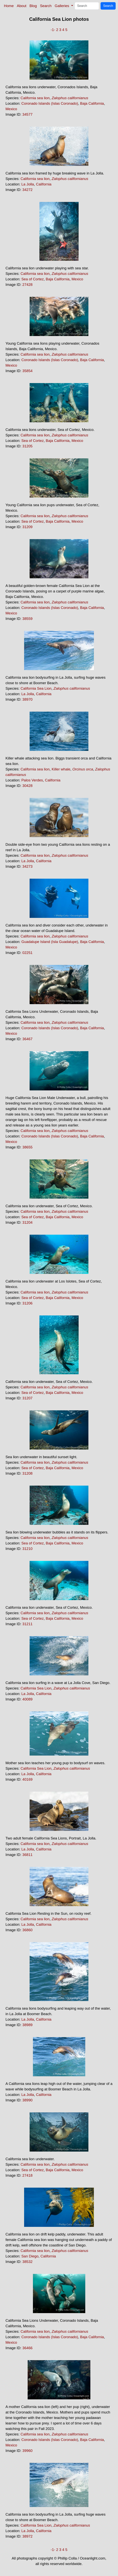  I want to click on 38559, so click(27, 619).